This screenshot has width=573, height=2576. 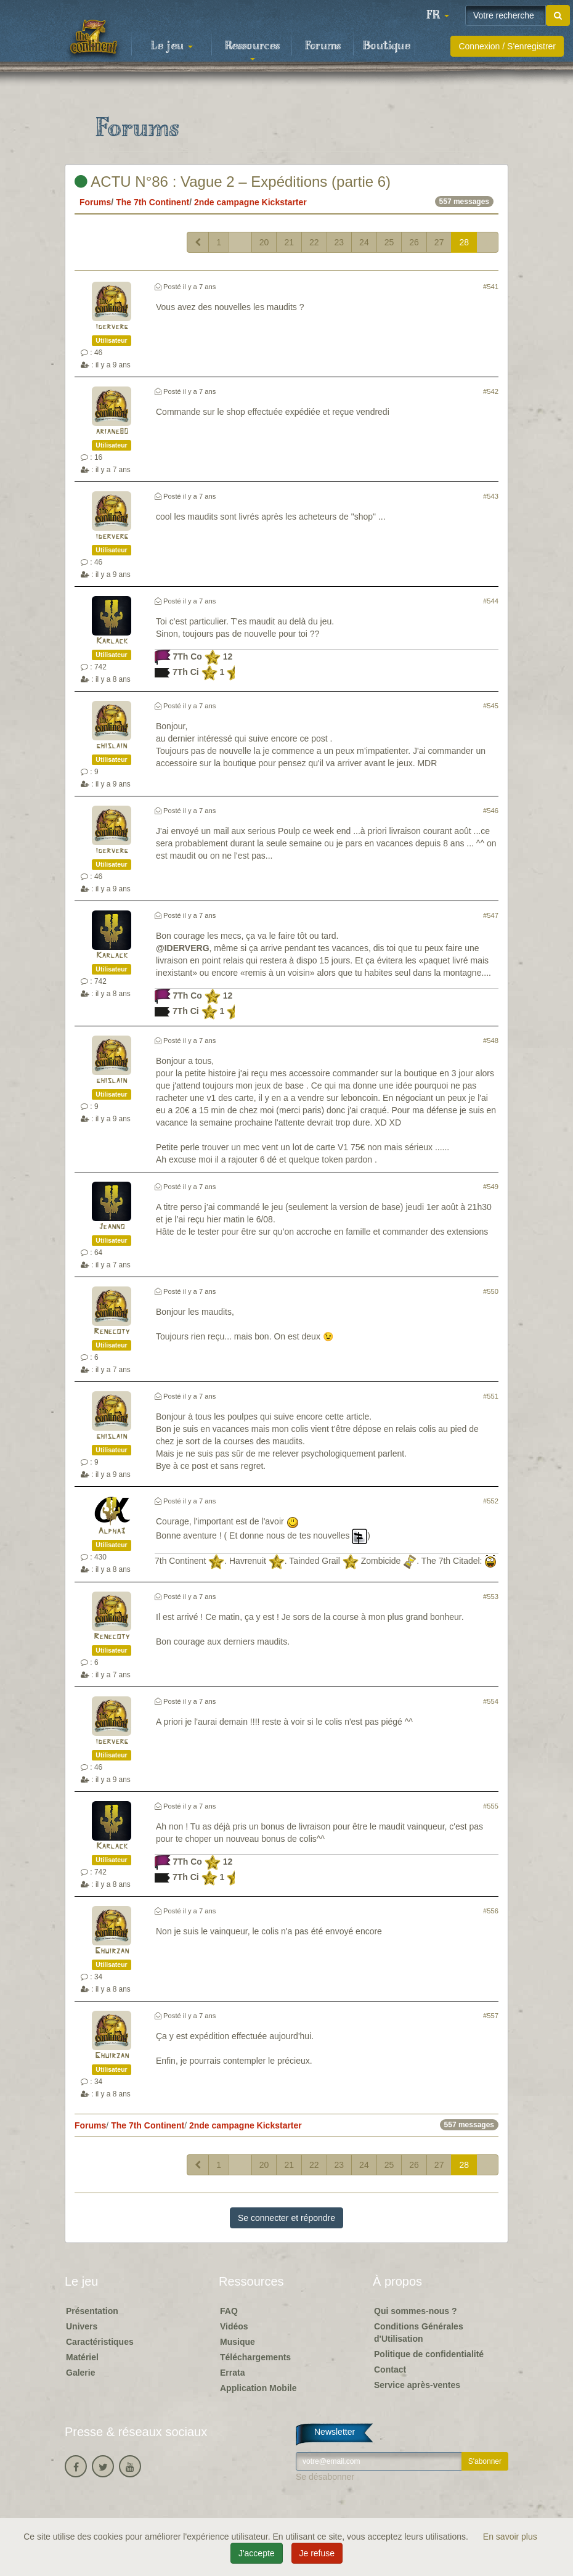 What do you see at coordinates (111, 1227) in the screenshot?
I see `Jeanno` at bounding box center [111, 1227].